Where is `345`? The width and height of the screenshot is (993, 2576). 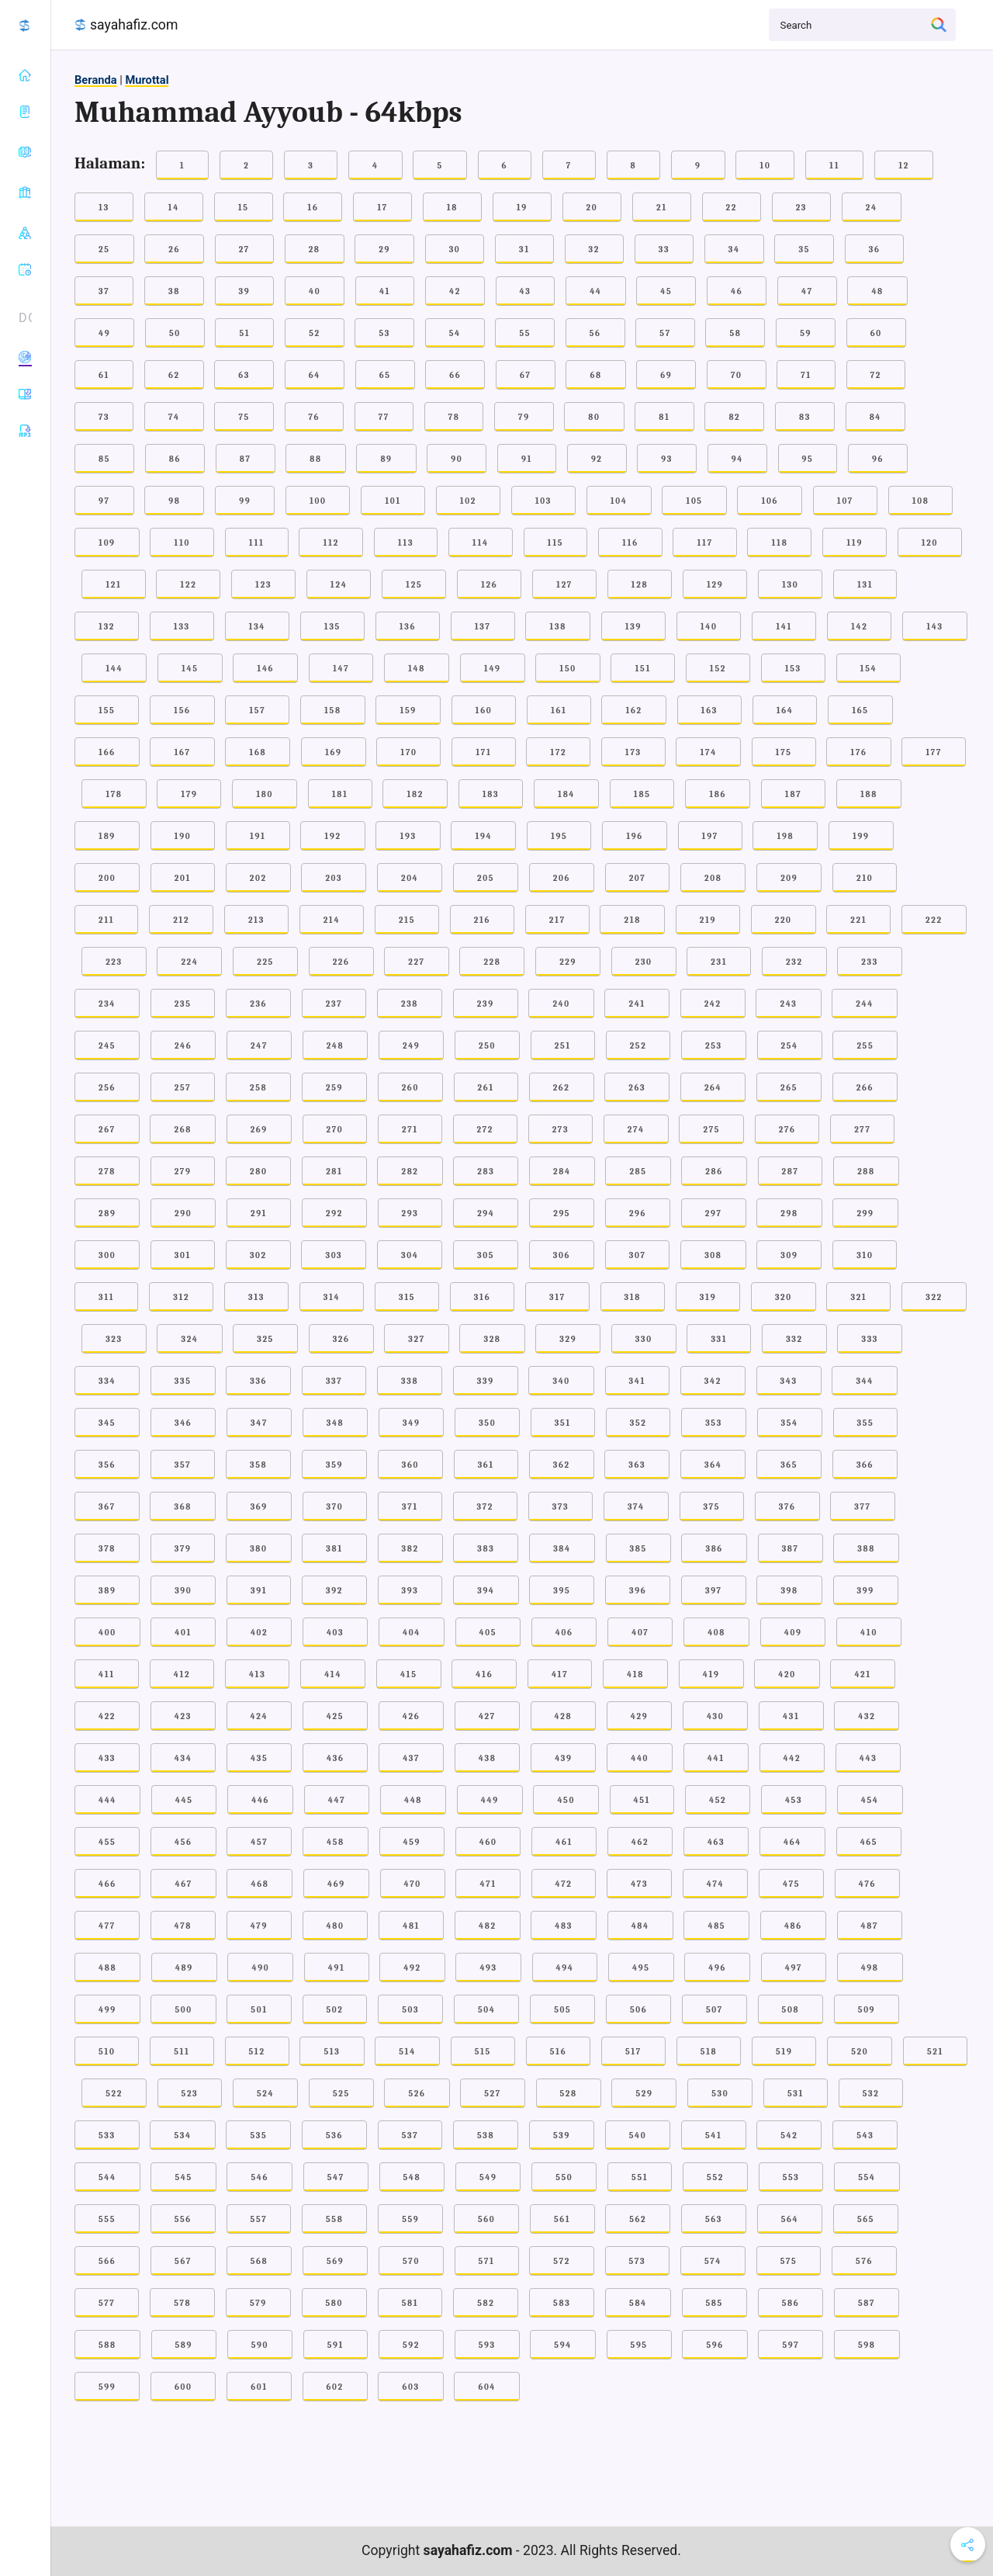
345 is located at coordinates (107, 1423).